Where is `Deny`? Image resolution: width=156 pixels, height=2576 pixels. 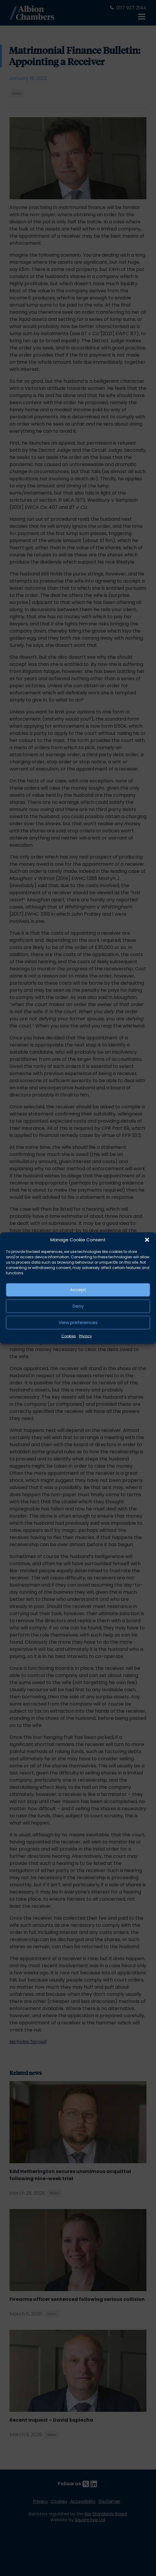
Deny is located at coordinates (78, 1306).